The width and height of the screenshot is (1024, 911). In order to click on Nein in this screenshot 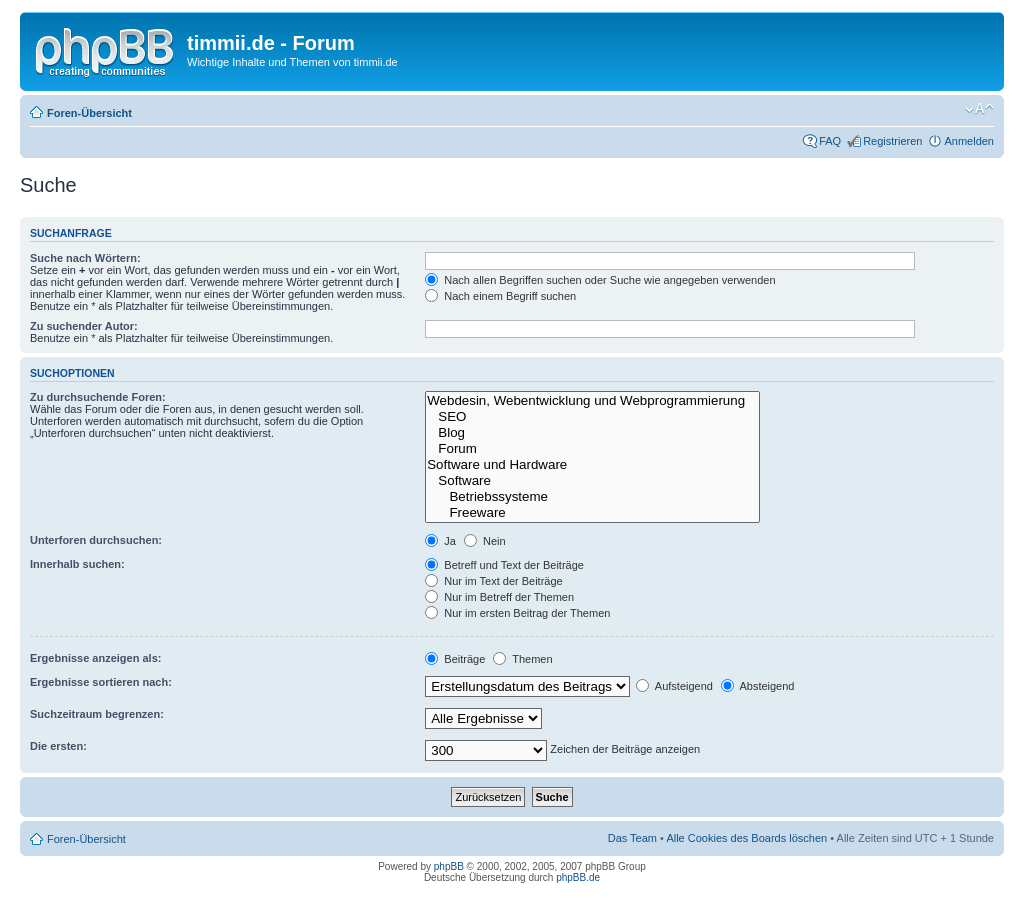, I will do `click(485, 541)`.